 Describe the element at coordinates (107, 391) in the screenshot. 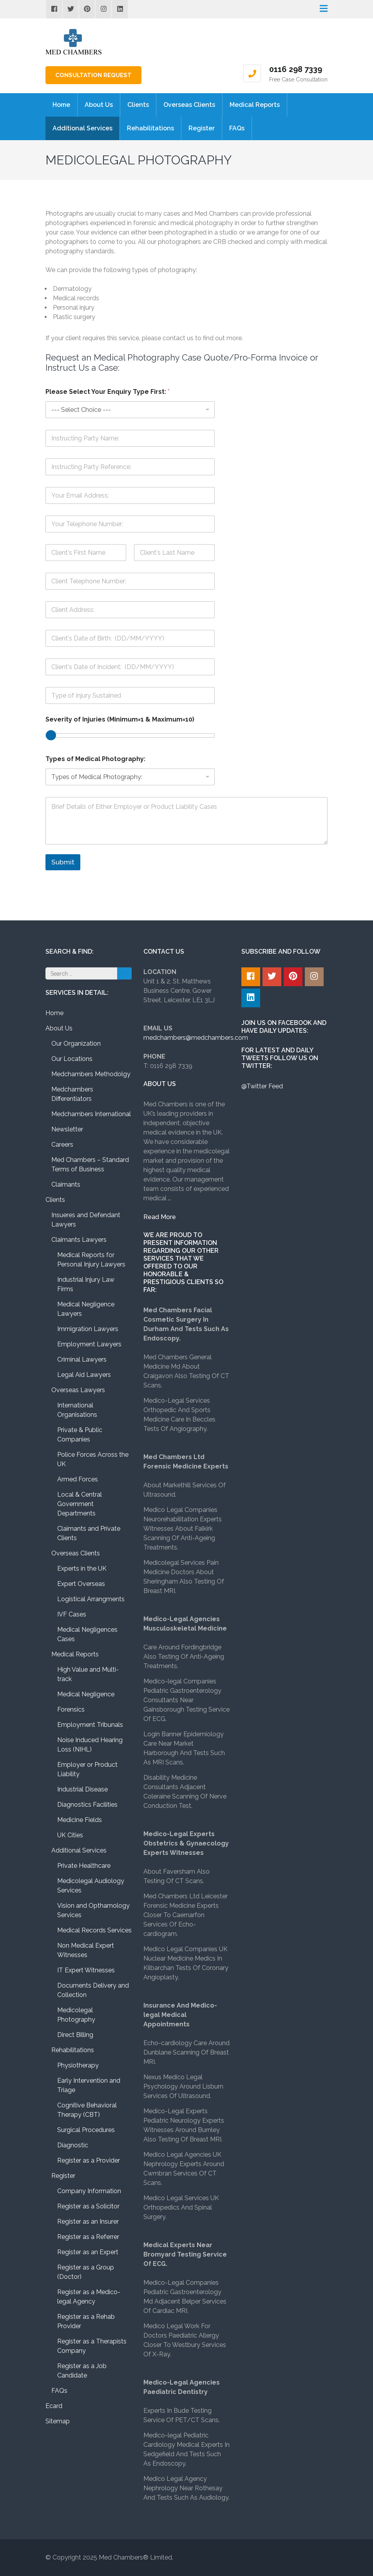

I see `Please Select Your Enquiry Type First:` at that location.